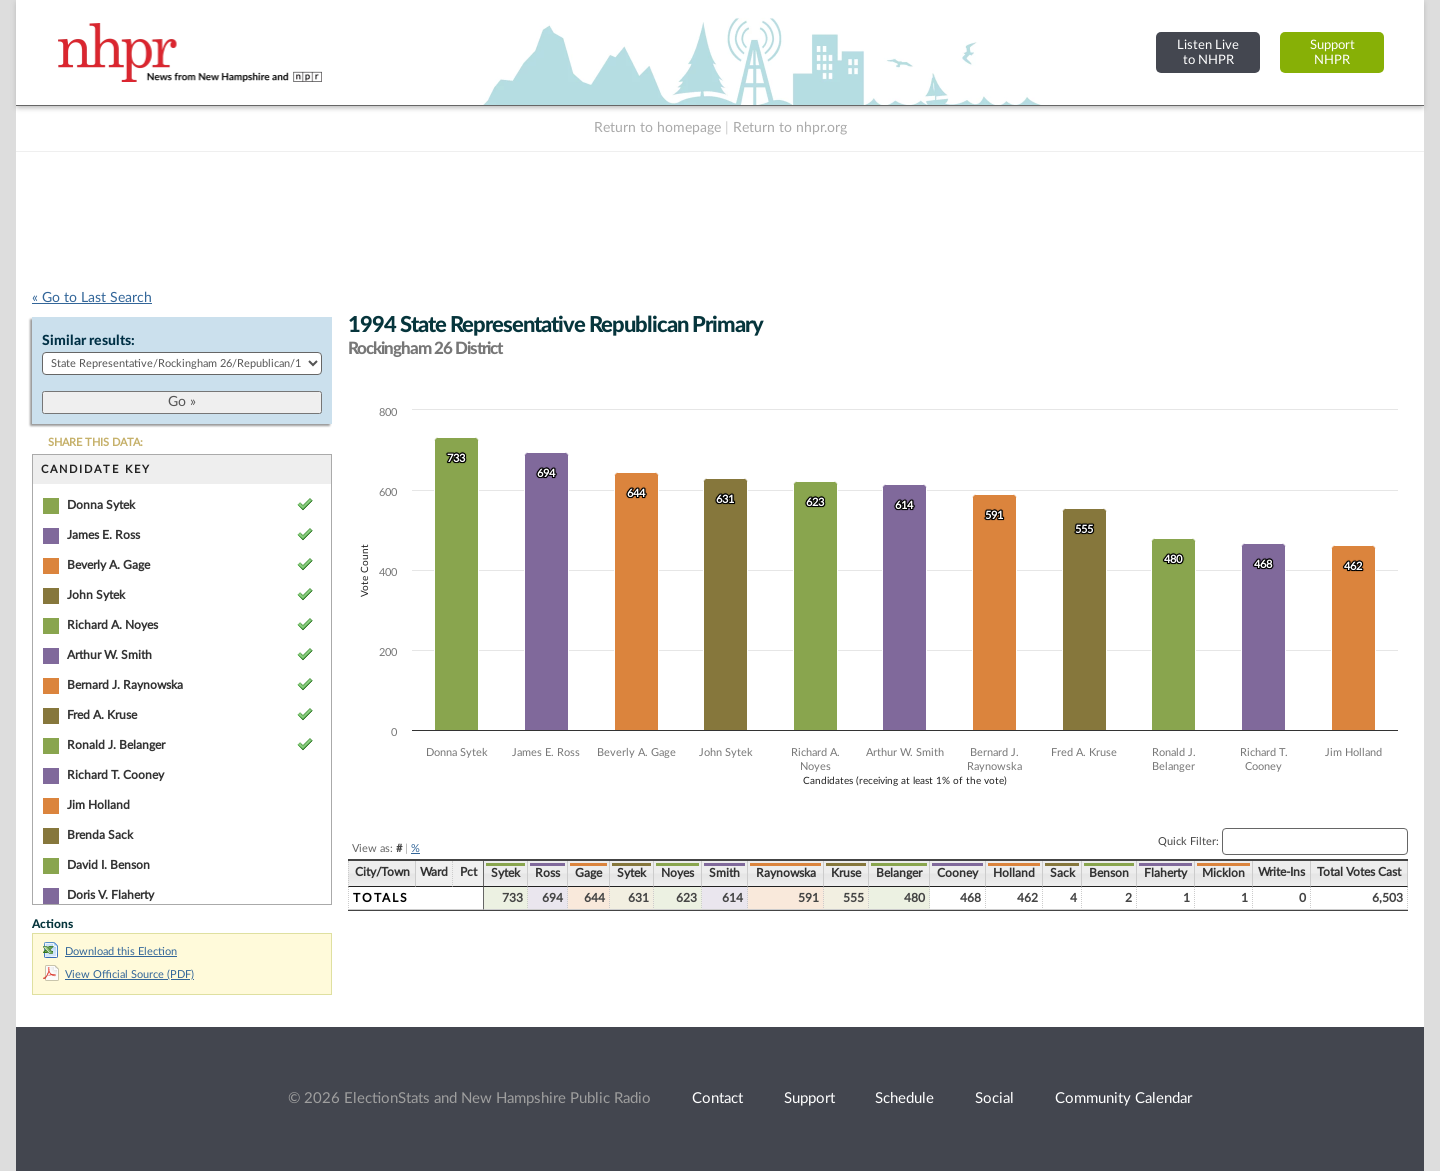  I want to click on Richard A. Noyes, so click(112, 625).